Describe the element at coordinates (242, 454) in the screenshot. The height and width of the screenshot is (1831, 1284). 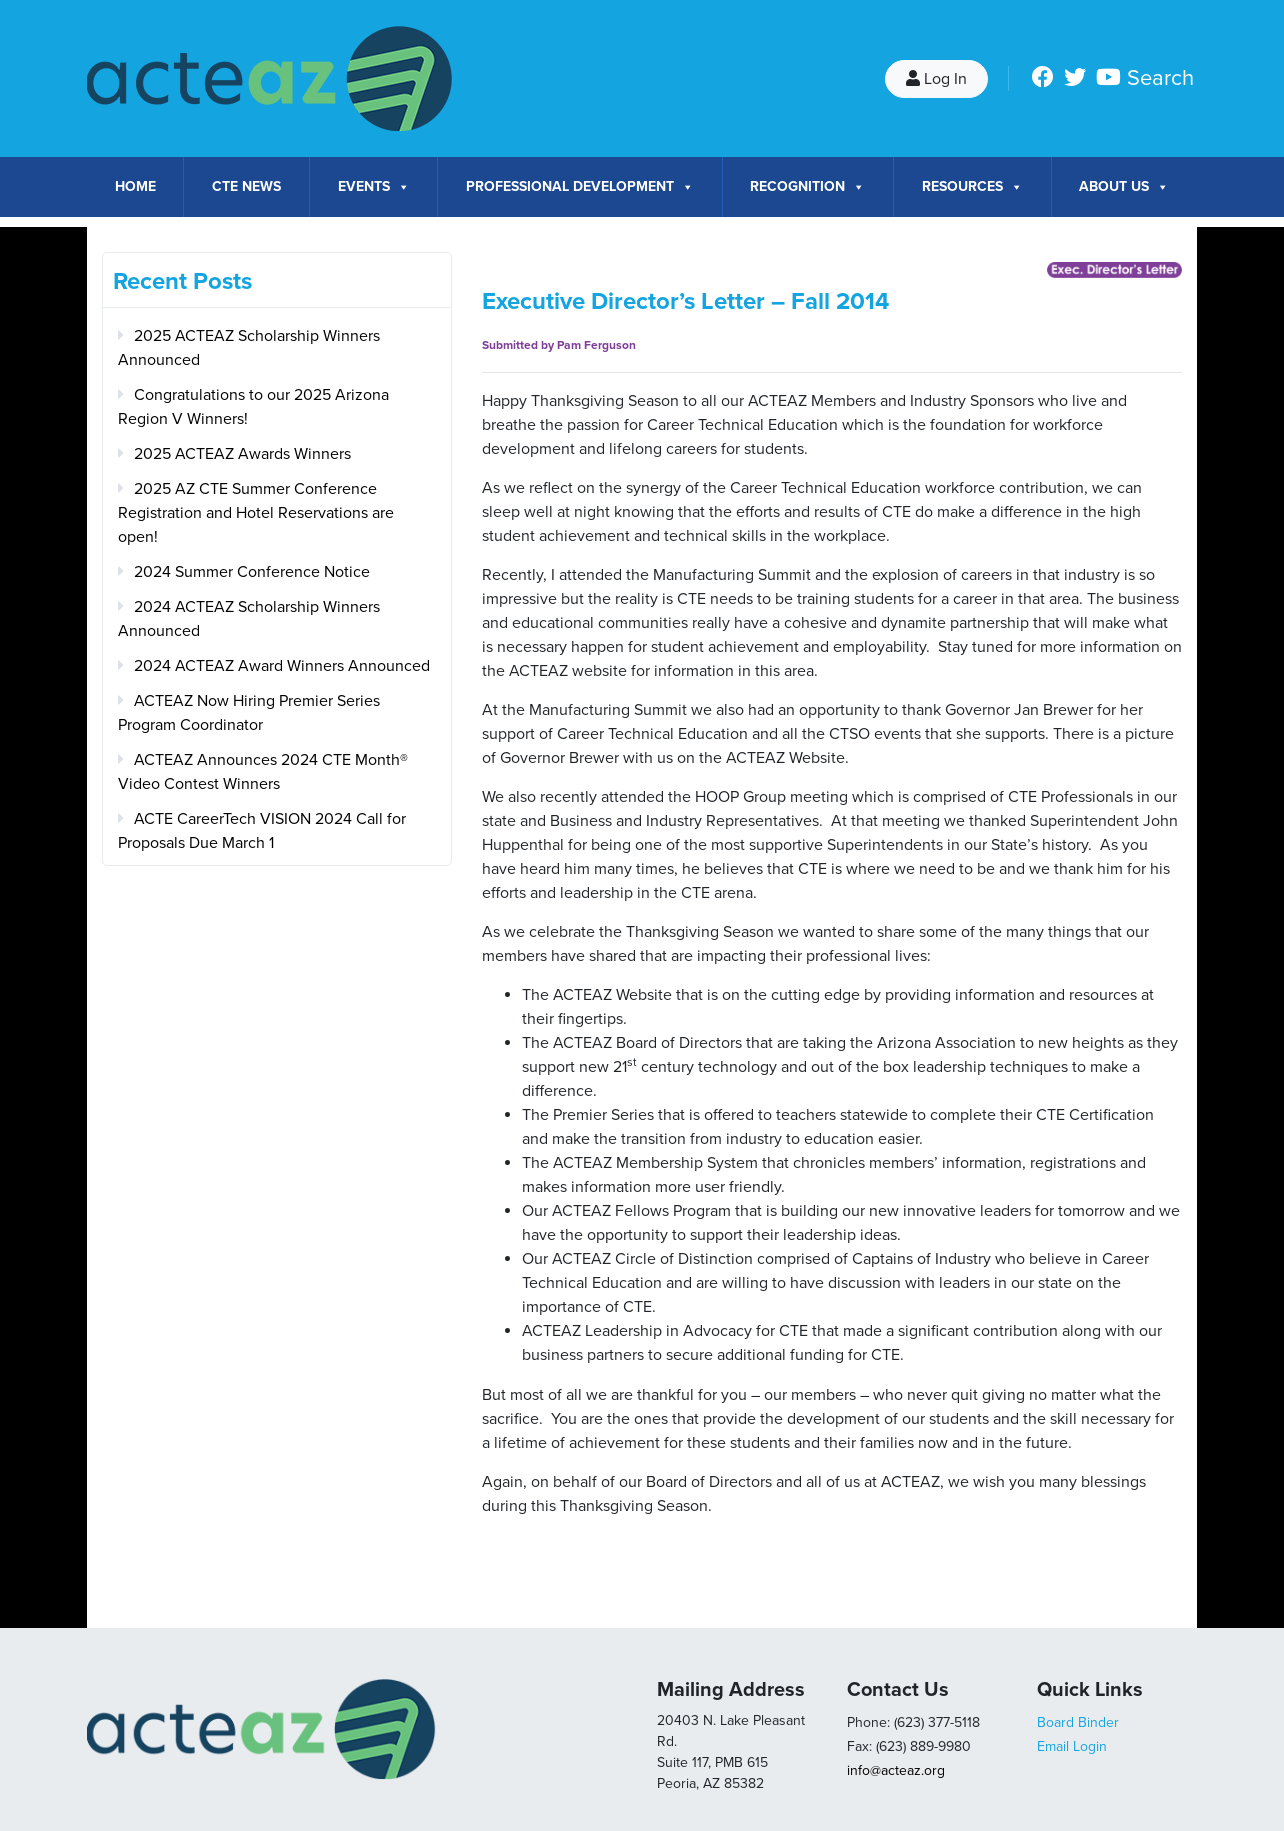
I see `2025 ACTEAZ Awards Winners` at that location.